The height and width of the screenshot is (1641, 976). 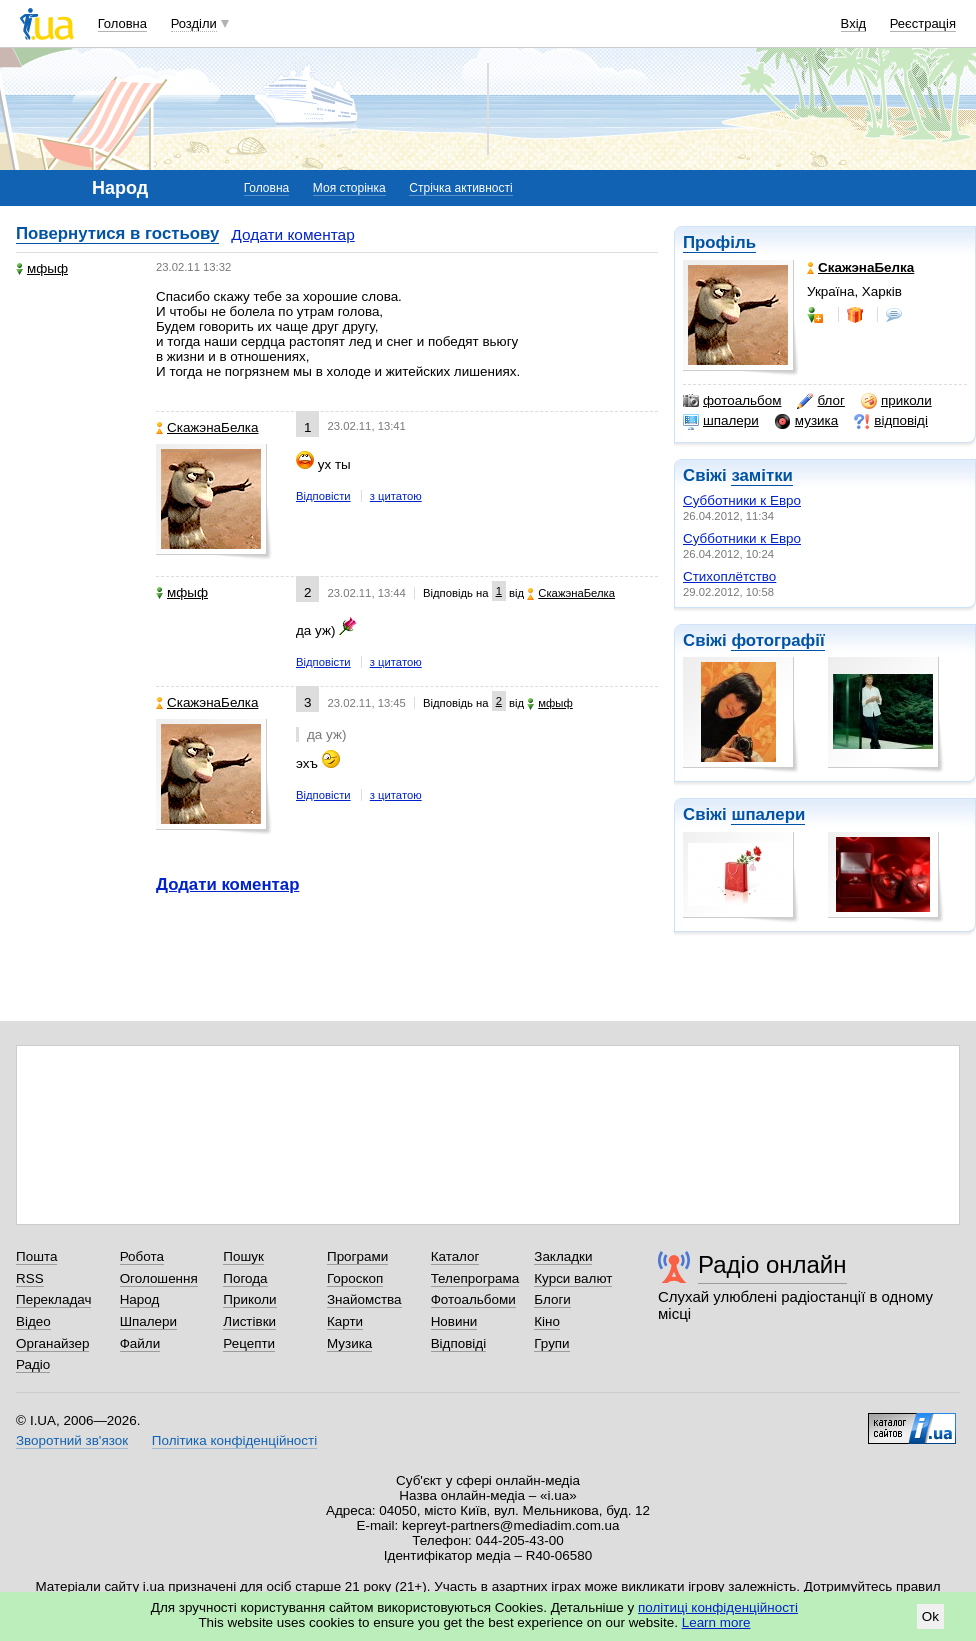 What do you see at coordinates (194, 23) in the screenshot?
I see `Розділи` at bounding box center [194, 23].